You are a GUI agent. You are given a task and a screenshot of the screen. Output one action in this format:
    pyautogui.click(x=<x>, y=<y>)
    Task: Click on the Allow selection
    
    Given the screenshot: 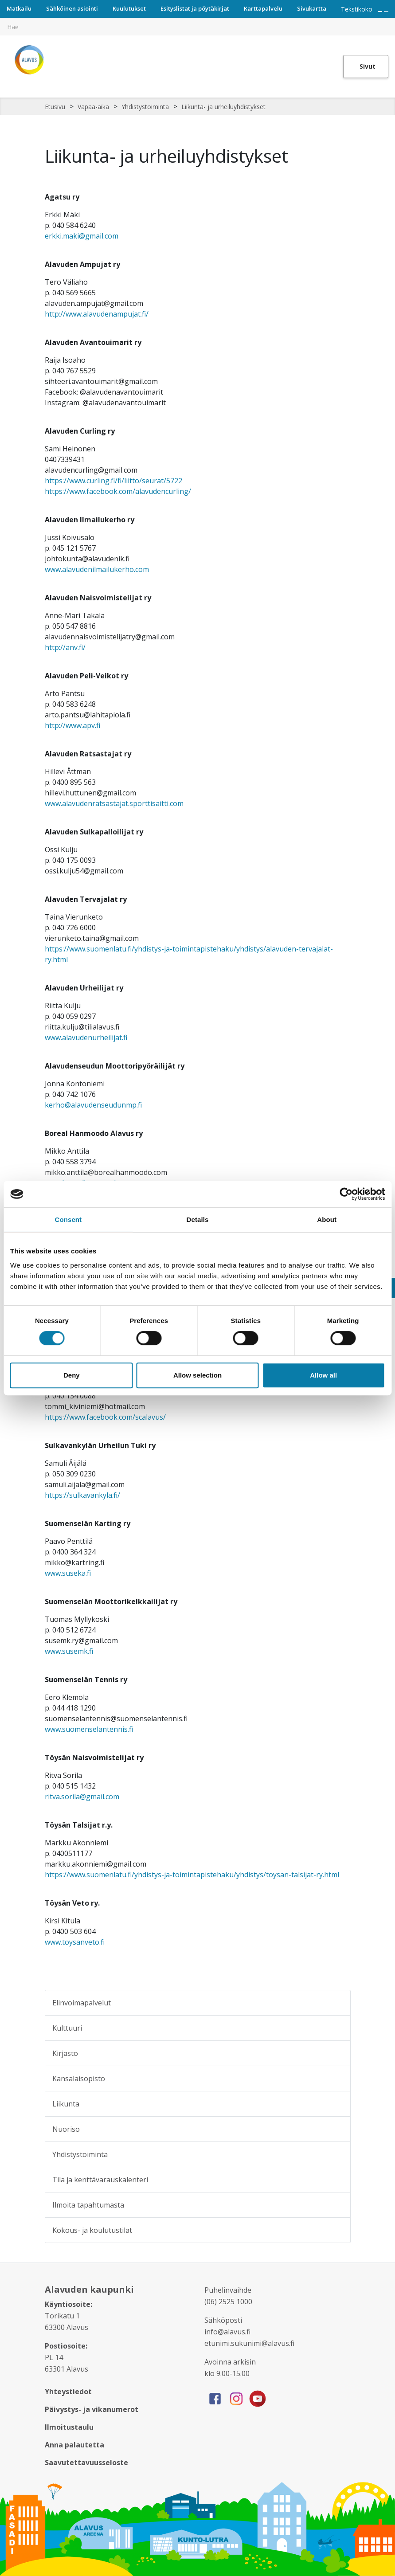 What is the action you would take?
    pyautogui.click(x=197, y=1375)
    